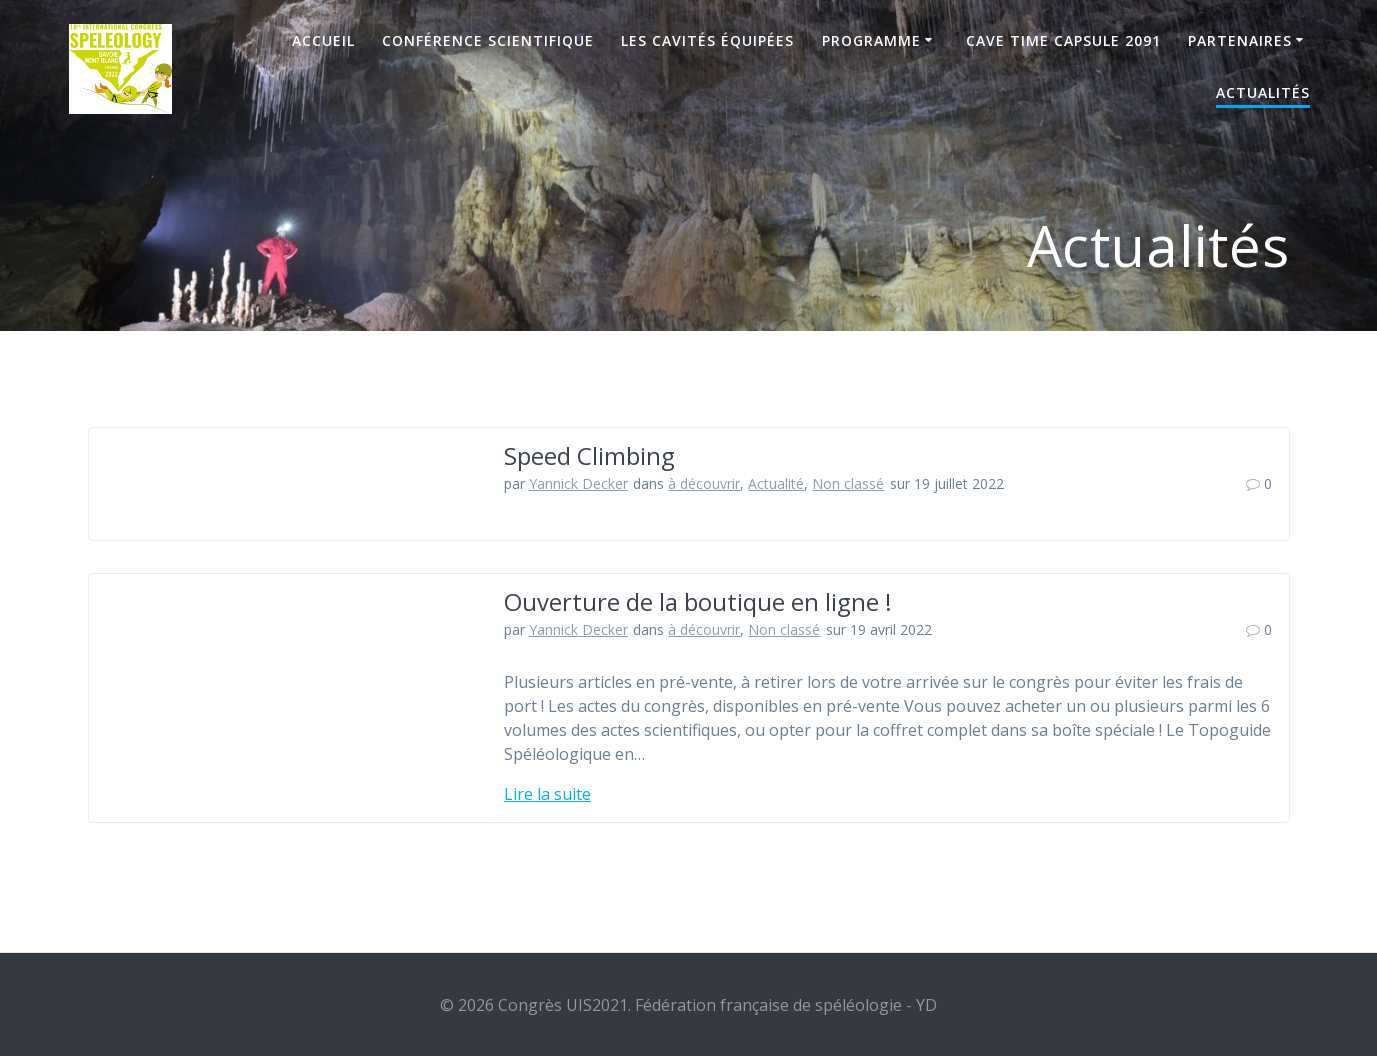 The image size is (1377, 1056). Describe the element at coordinates (871, 40) in the screenshot. I see `Programme` at that location.